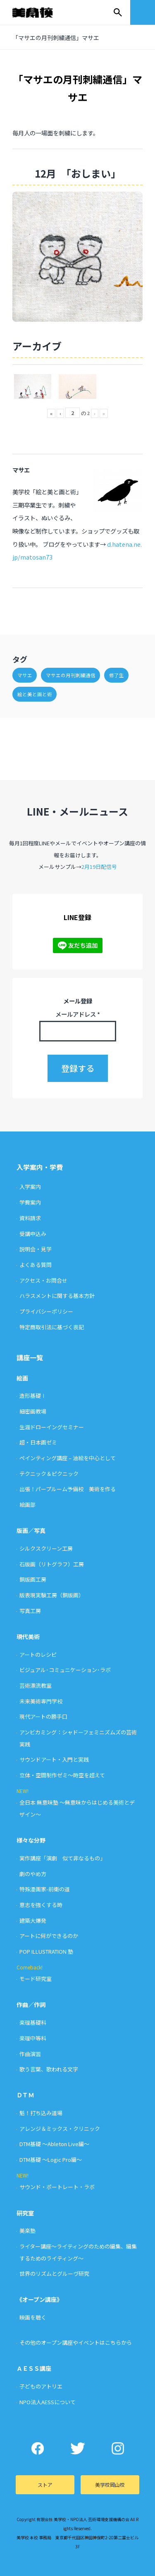  Describe the element at coordinates (32, 2022) in the screenshot. I see `楽理基礎科` at that location.